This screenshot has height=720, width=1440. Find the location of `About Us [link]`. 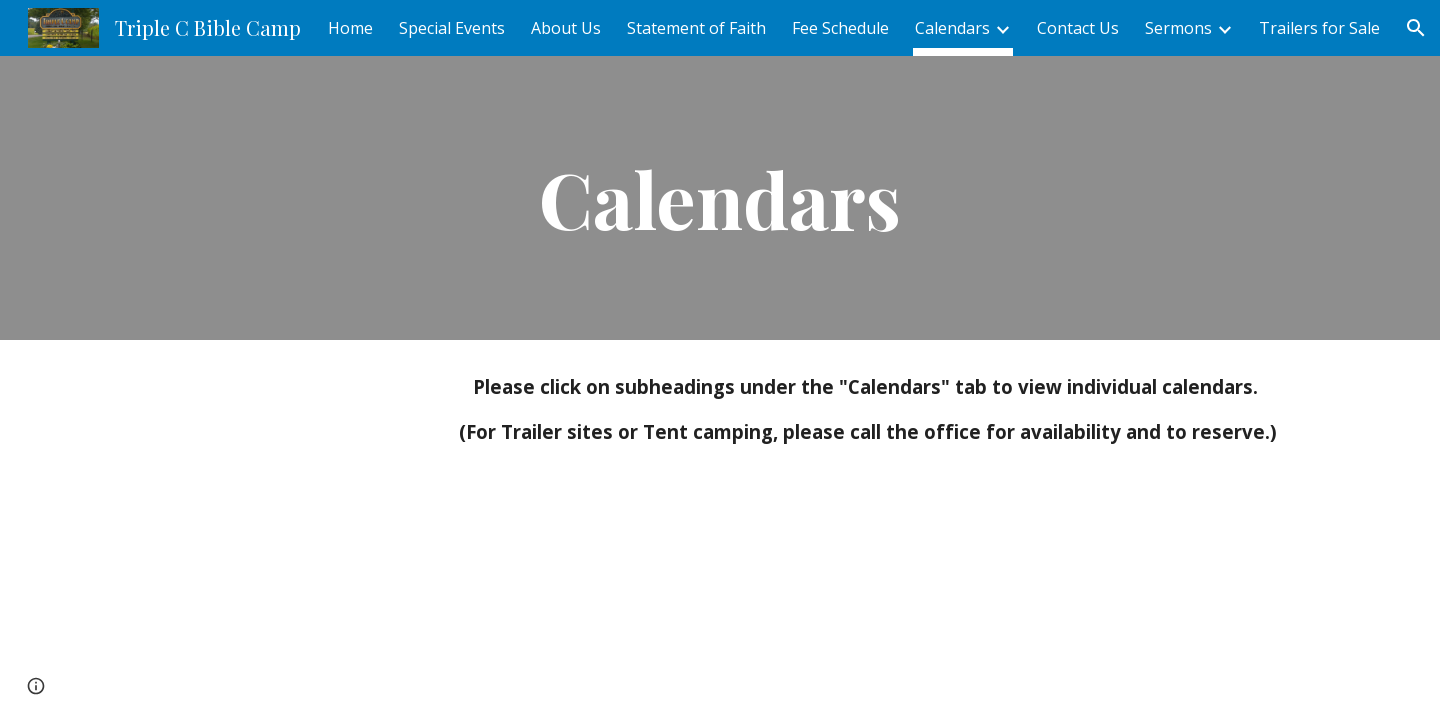

About Us [link] is located at coordinates (566, 28).